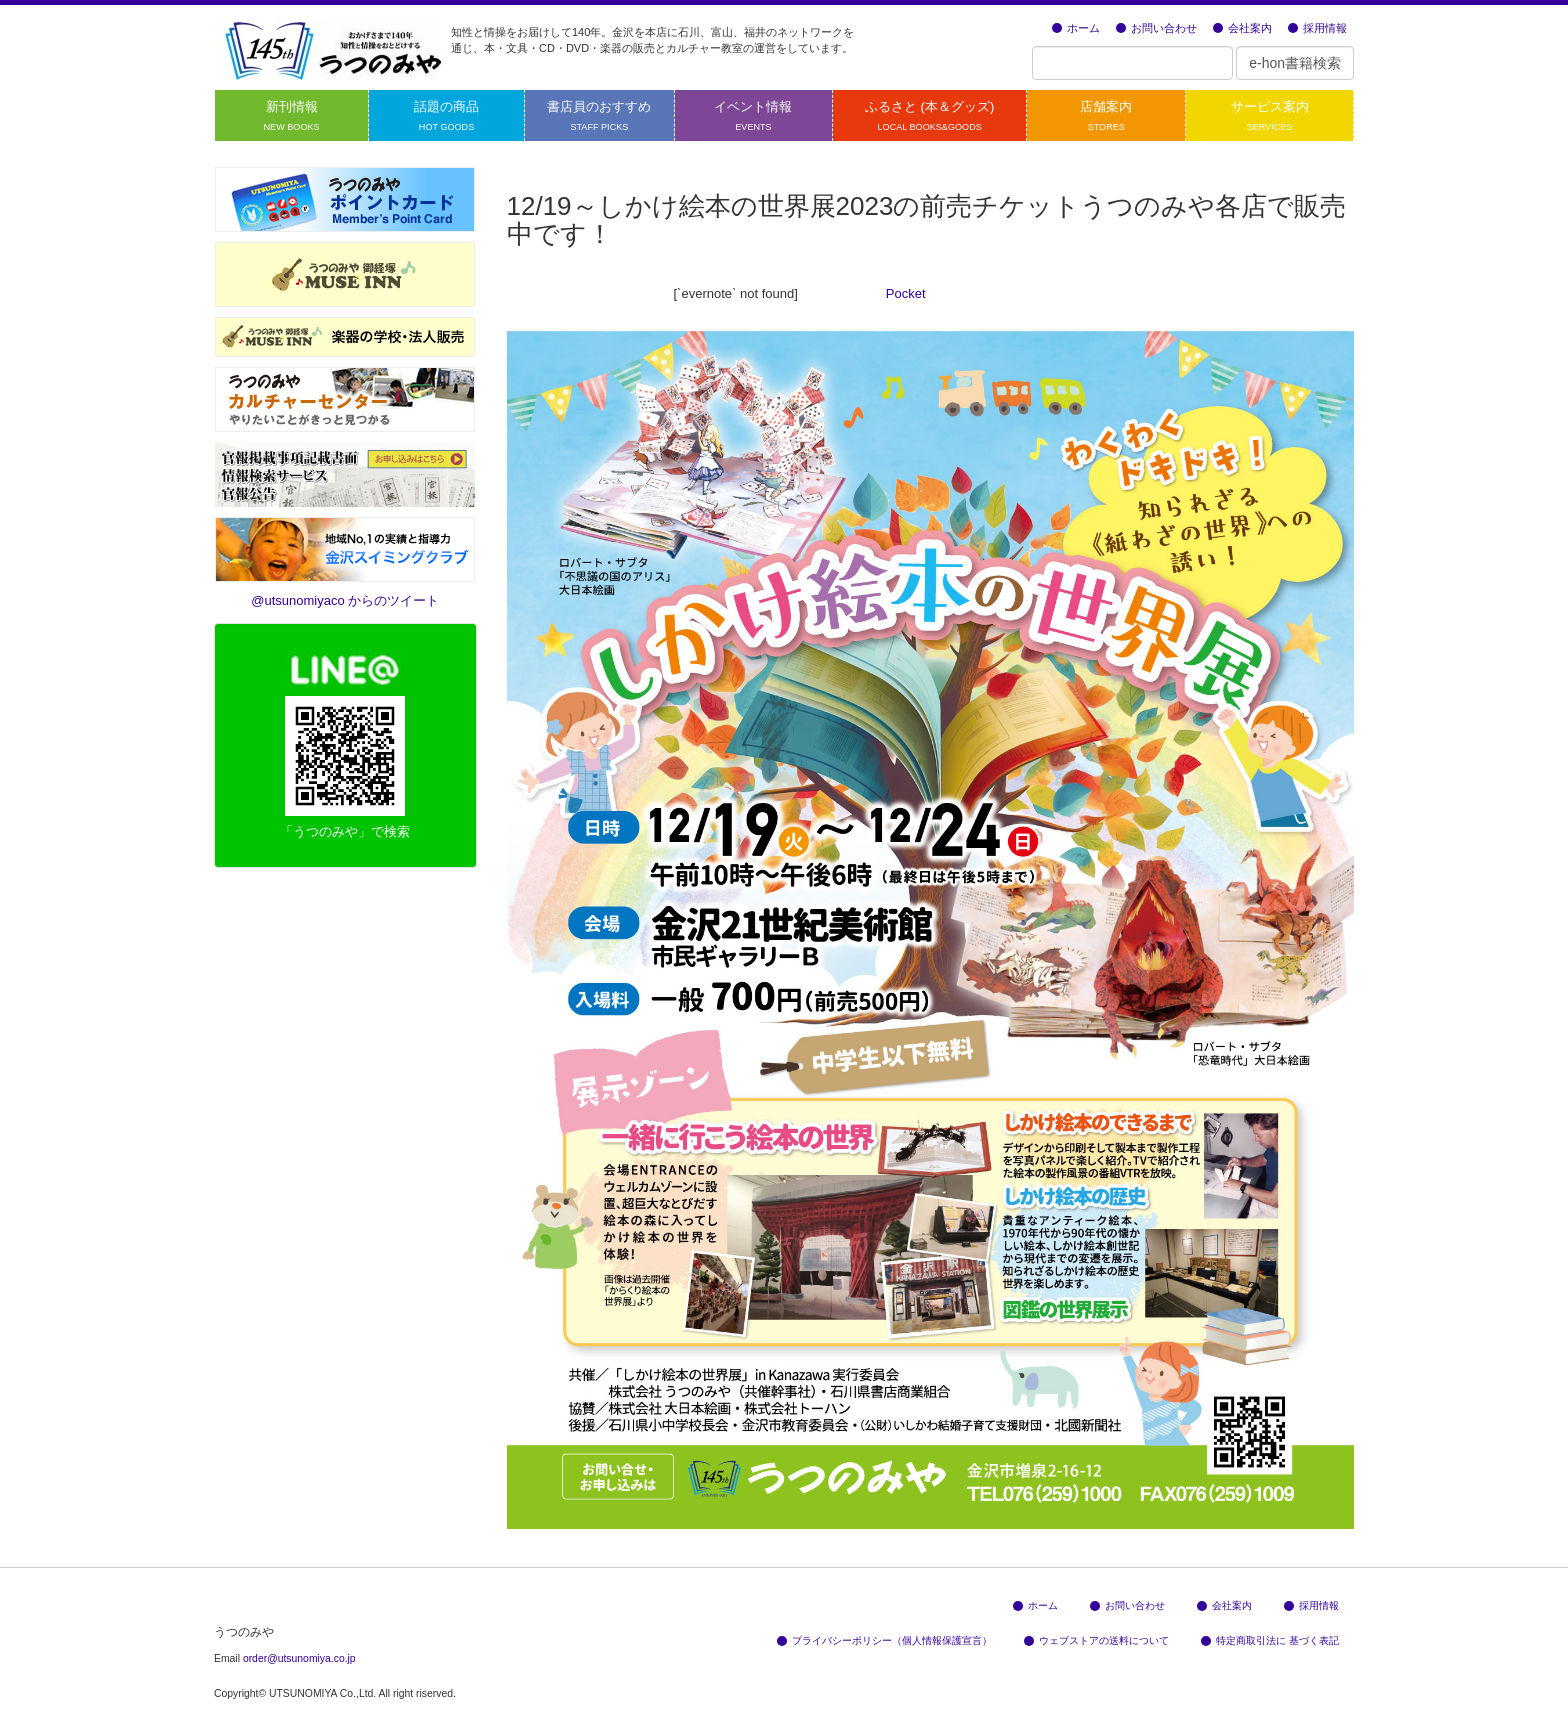 The height and width of the screenshot is (1711, 1568). What do you see at coordinates (1076, 28) in the screenshot?
I see `ホーム` at bounding box center [1076, 28].